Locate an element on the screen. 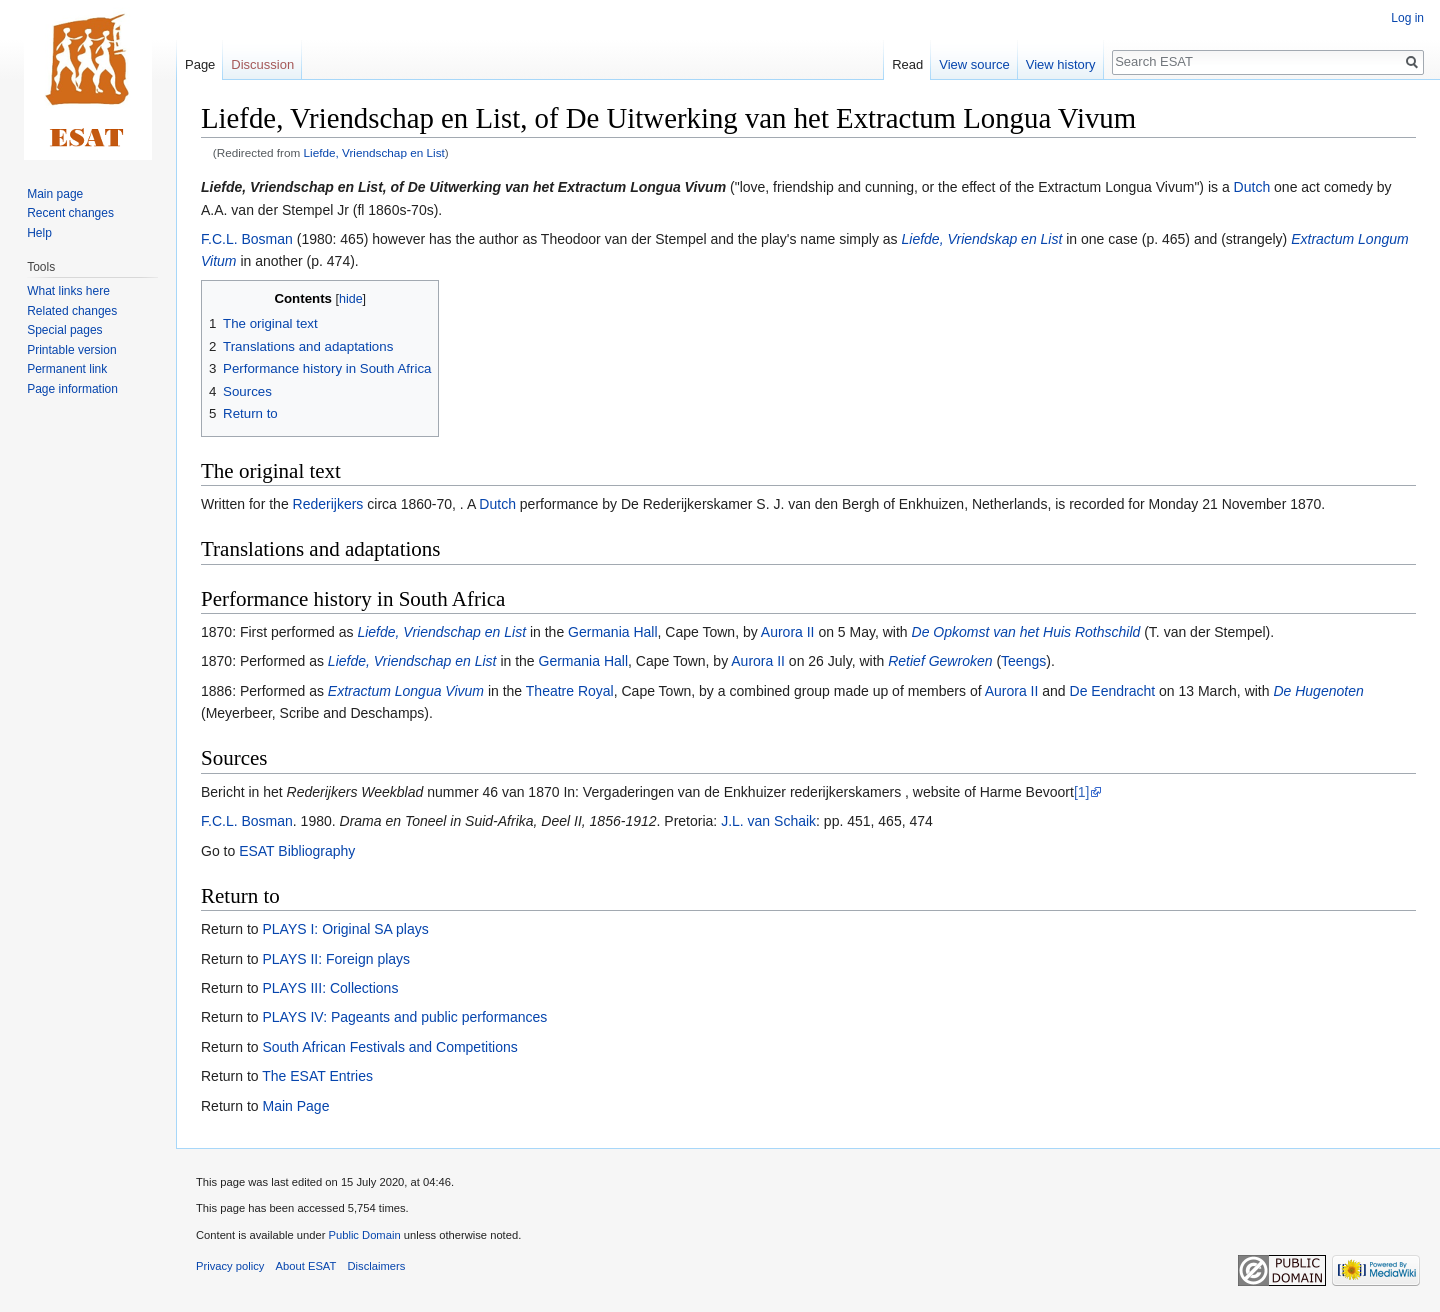  PLAYS I: Original SA plays is located at coordinates (345, 929).